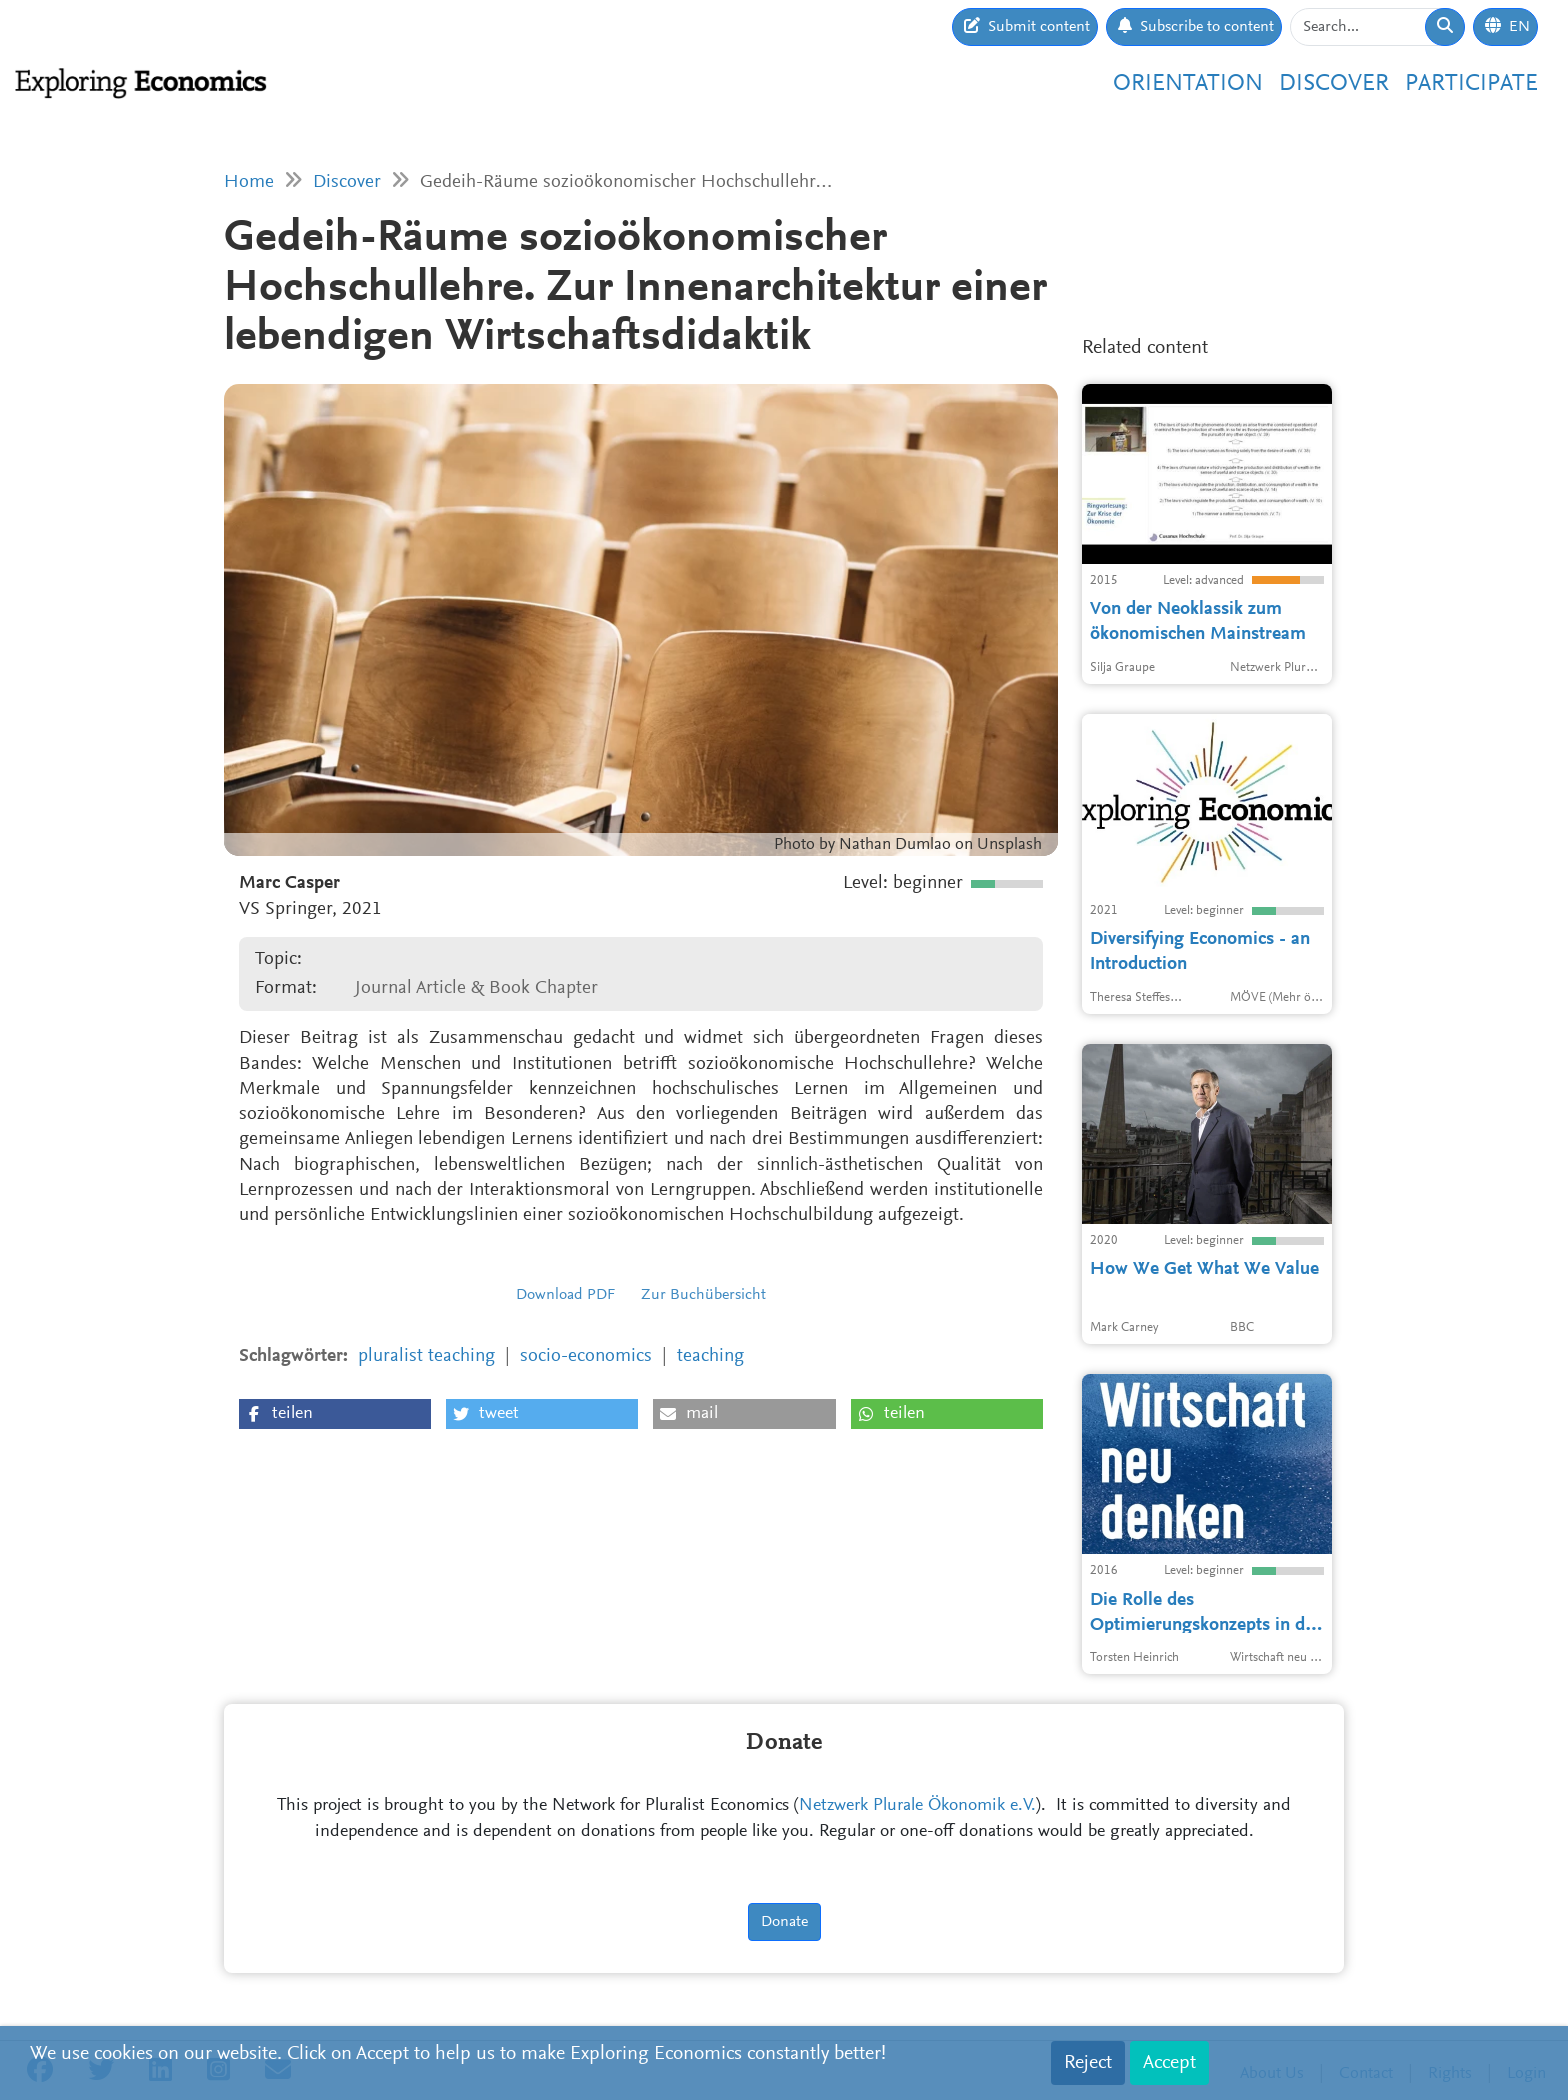 The image size is (1568, 2100). Describe the element at coordinates (1169, 2063) in the screenshot. I see `Accept` at that location.